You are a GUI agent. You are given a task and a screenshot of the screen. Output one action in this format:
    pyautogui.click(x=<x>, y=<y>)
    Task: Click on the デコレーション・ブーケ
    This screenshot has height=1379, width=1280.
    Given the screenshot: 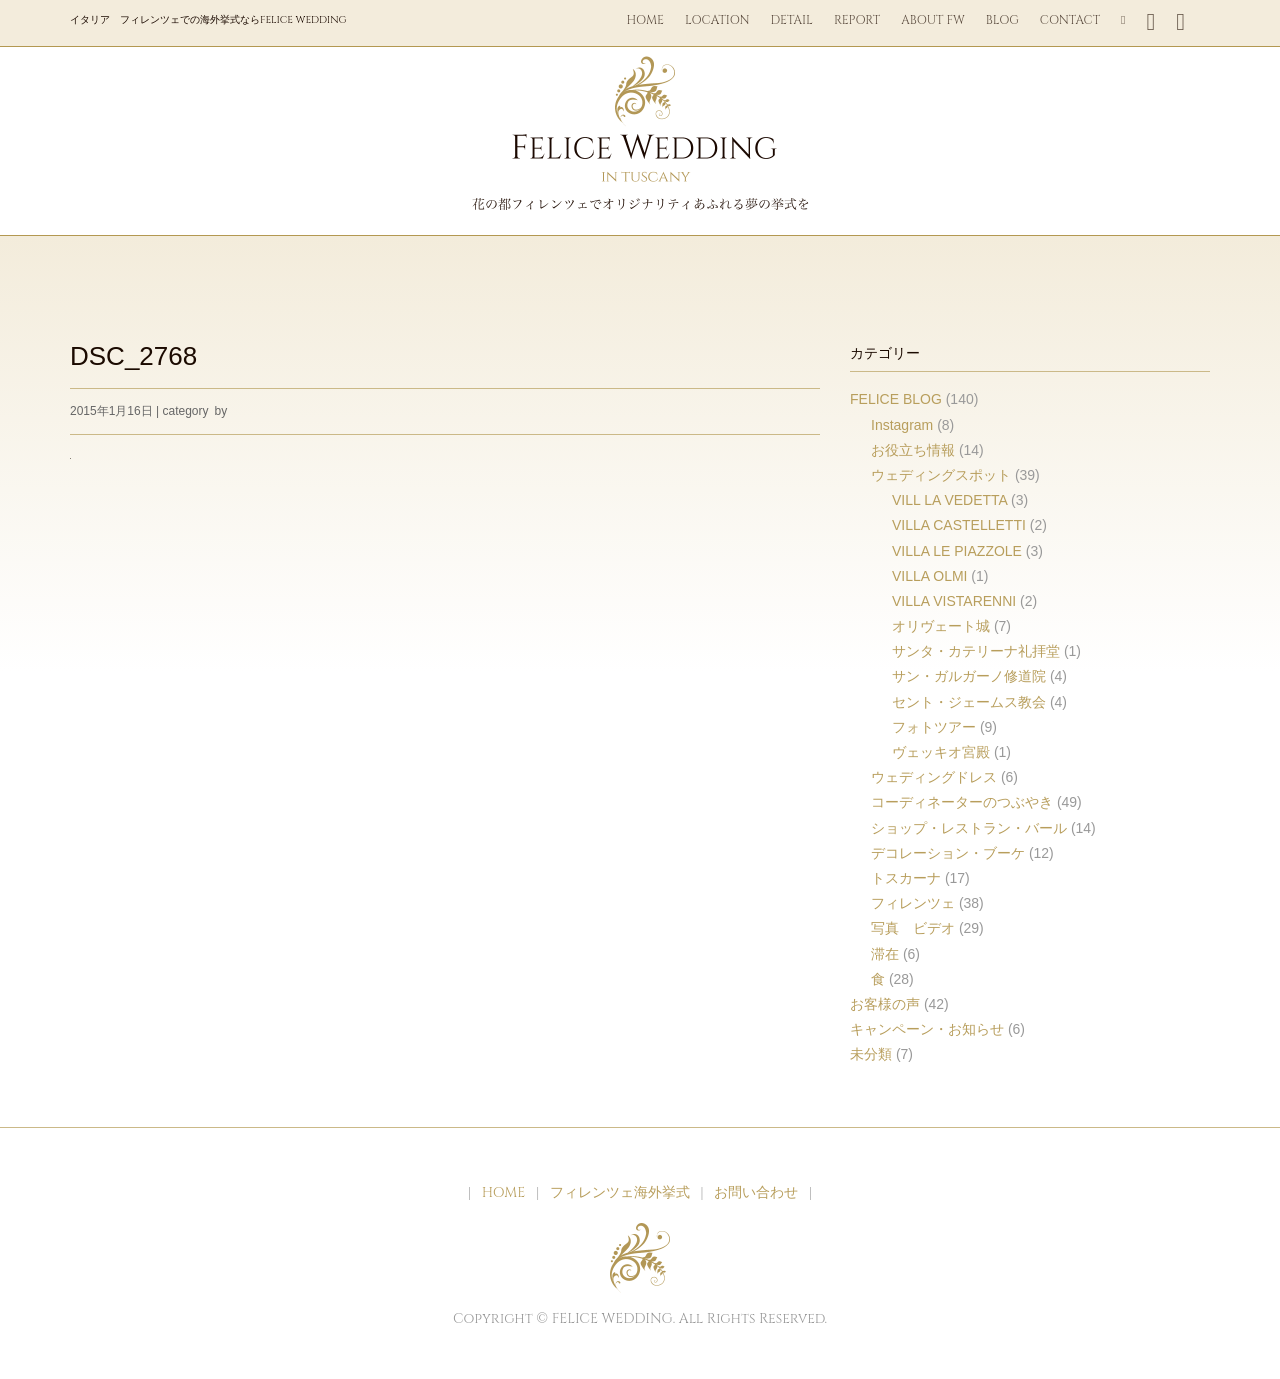 What is the action you would take?
    pyautogui.click(x=948, y=853)
    